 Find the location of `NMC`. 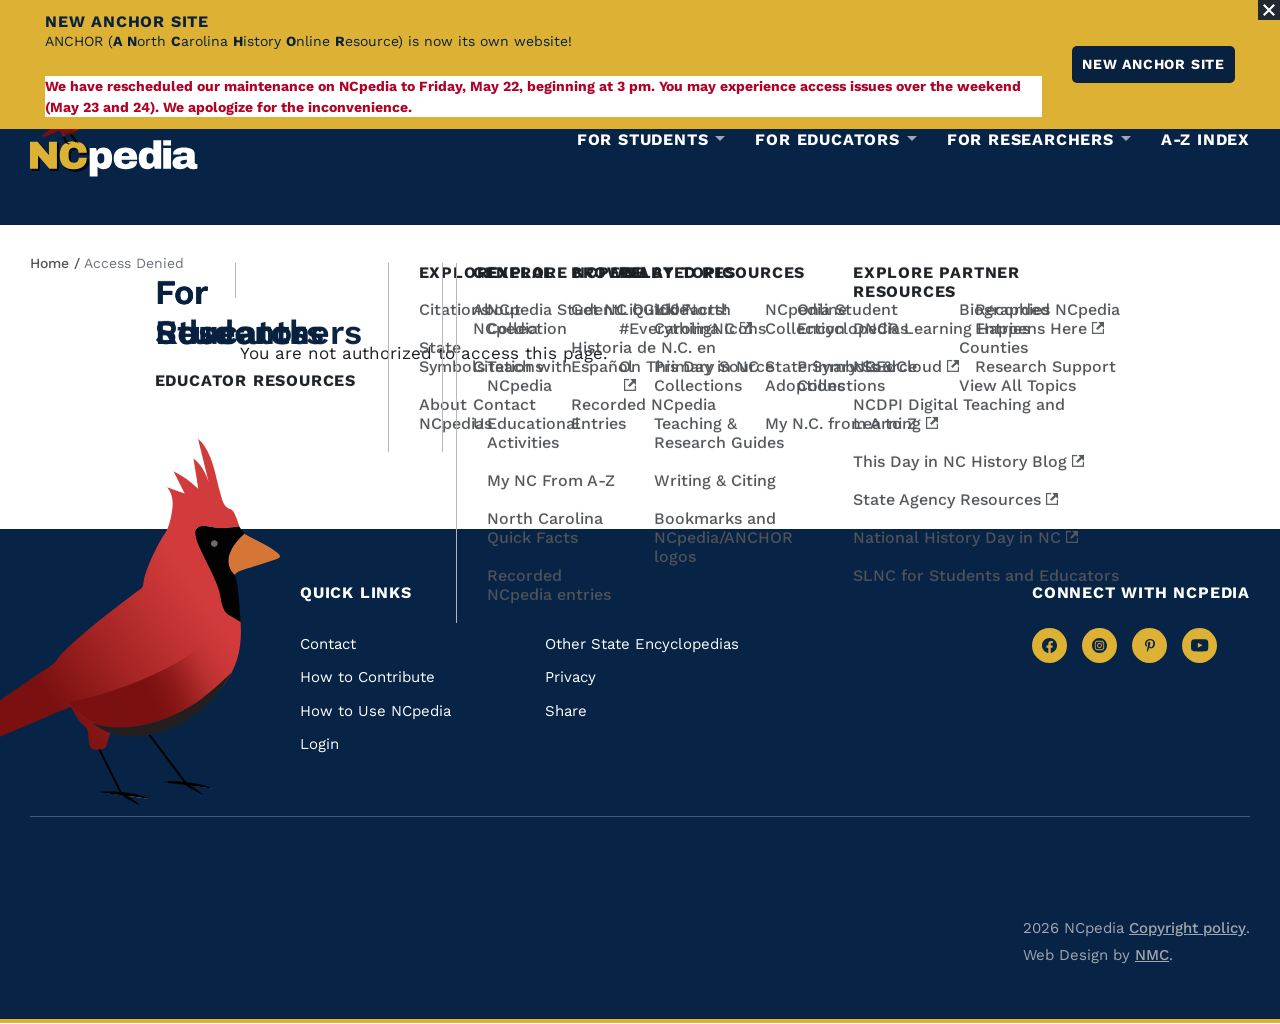

NMC is located at coordinates (1152, 955).